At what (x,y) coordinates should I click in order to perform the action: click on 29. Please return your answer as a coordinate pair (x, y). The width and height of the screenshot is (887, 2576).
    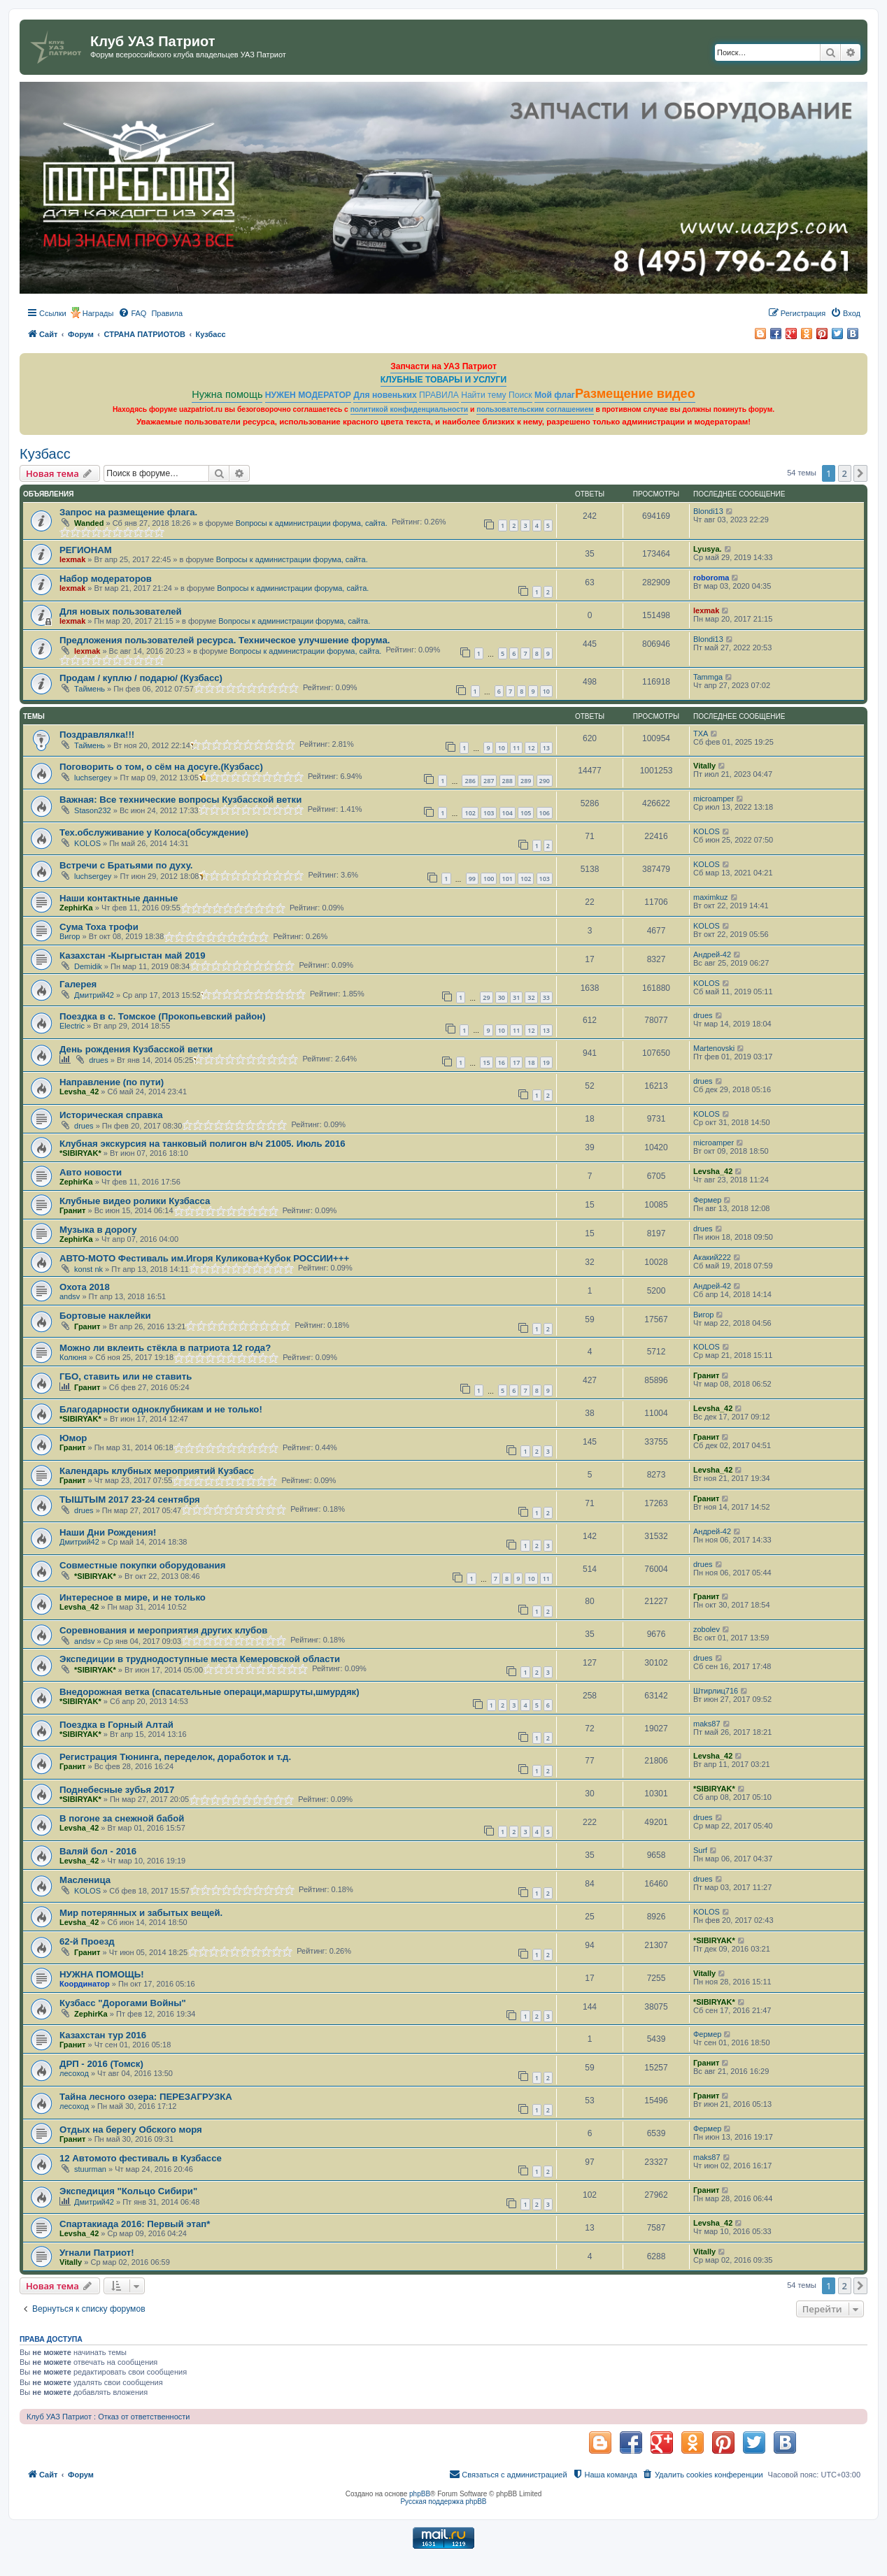
    Looking at the image, I should click on (486, 997).